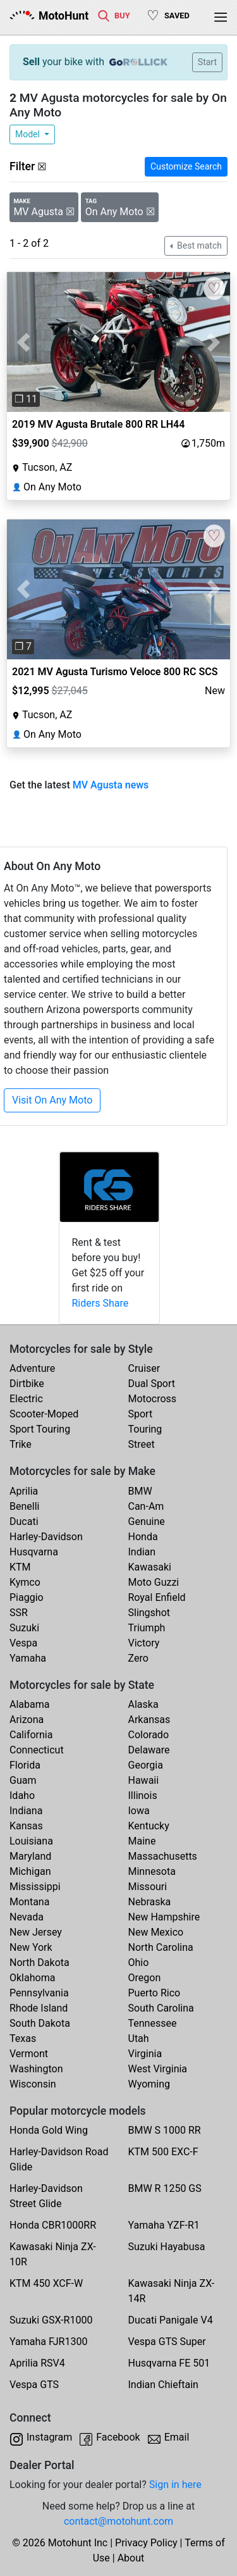 The width and height of the screenshot is (237, 2576). I want to click on New Jersey, so click(35, 1932).